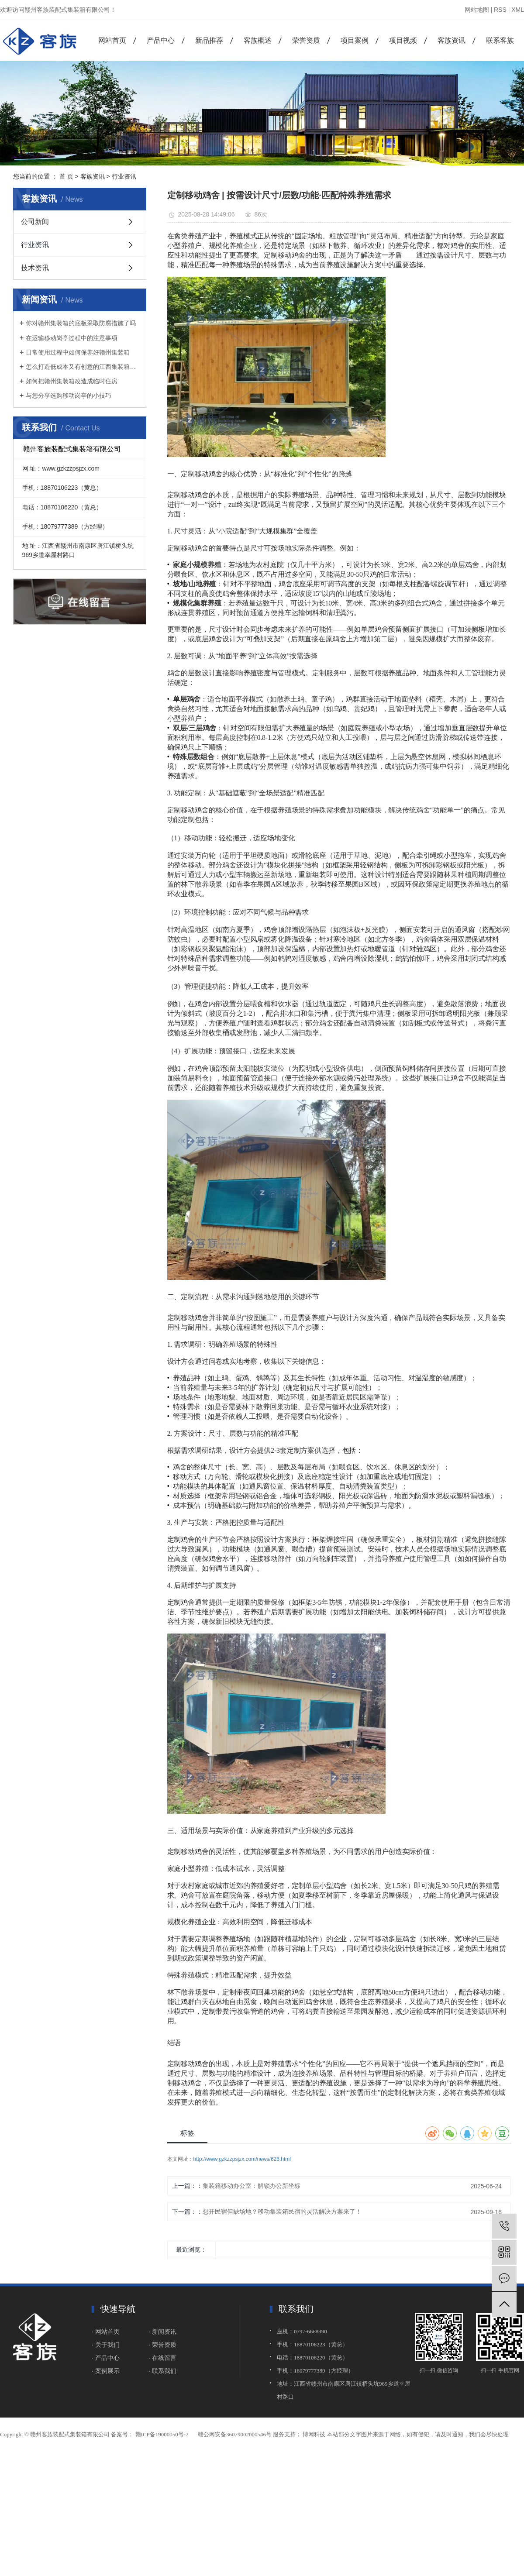 This screenshot has width=524, height=2576. I want to click on 博网科技 本站部分文字图片来源于网络，如有侵犯，请及时通知，我们会尽快处理, so click(405, 2434).